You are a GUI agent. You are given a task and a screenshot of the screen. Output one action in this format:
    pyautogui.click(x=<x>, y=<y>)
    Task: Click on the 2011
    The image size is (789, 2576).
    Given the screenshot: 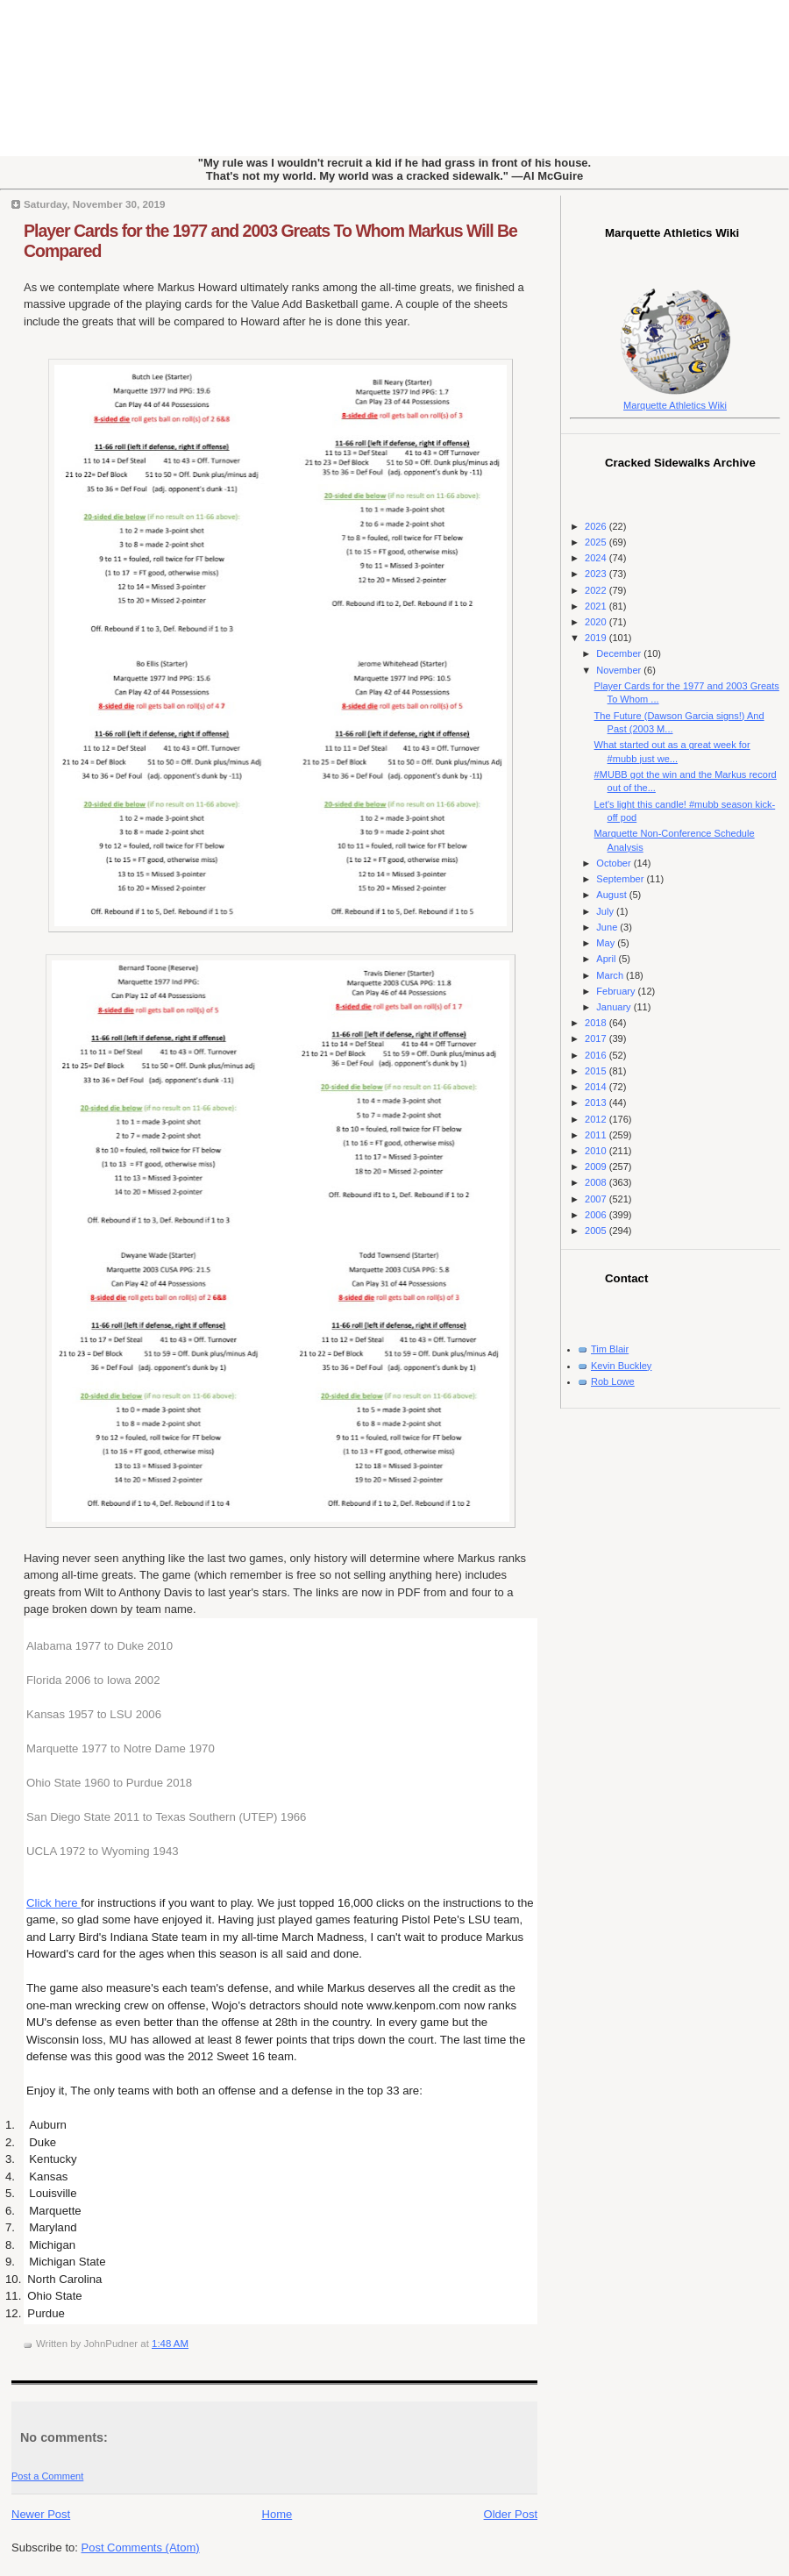 What is the action you would take?
    pyautogui.click(x=597, y=1135)
    